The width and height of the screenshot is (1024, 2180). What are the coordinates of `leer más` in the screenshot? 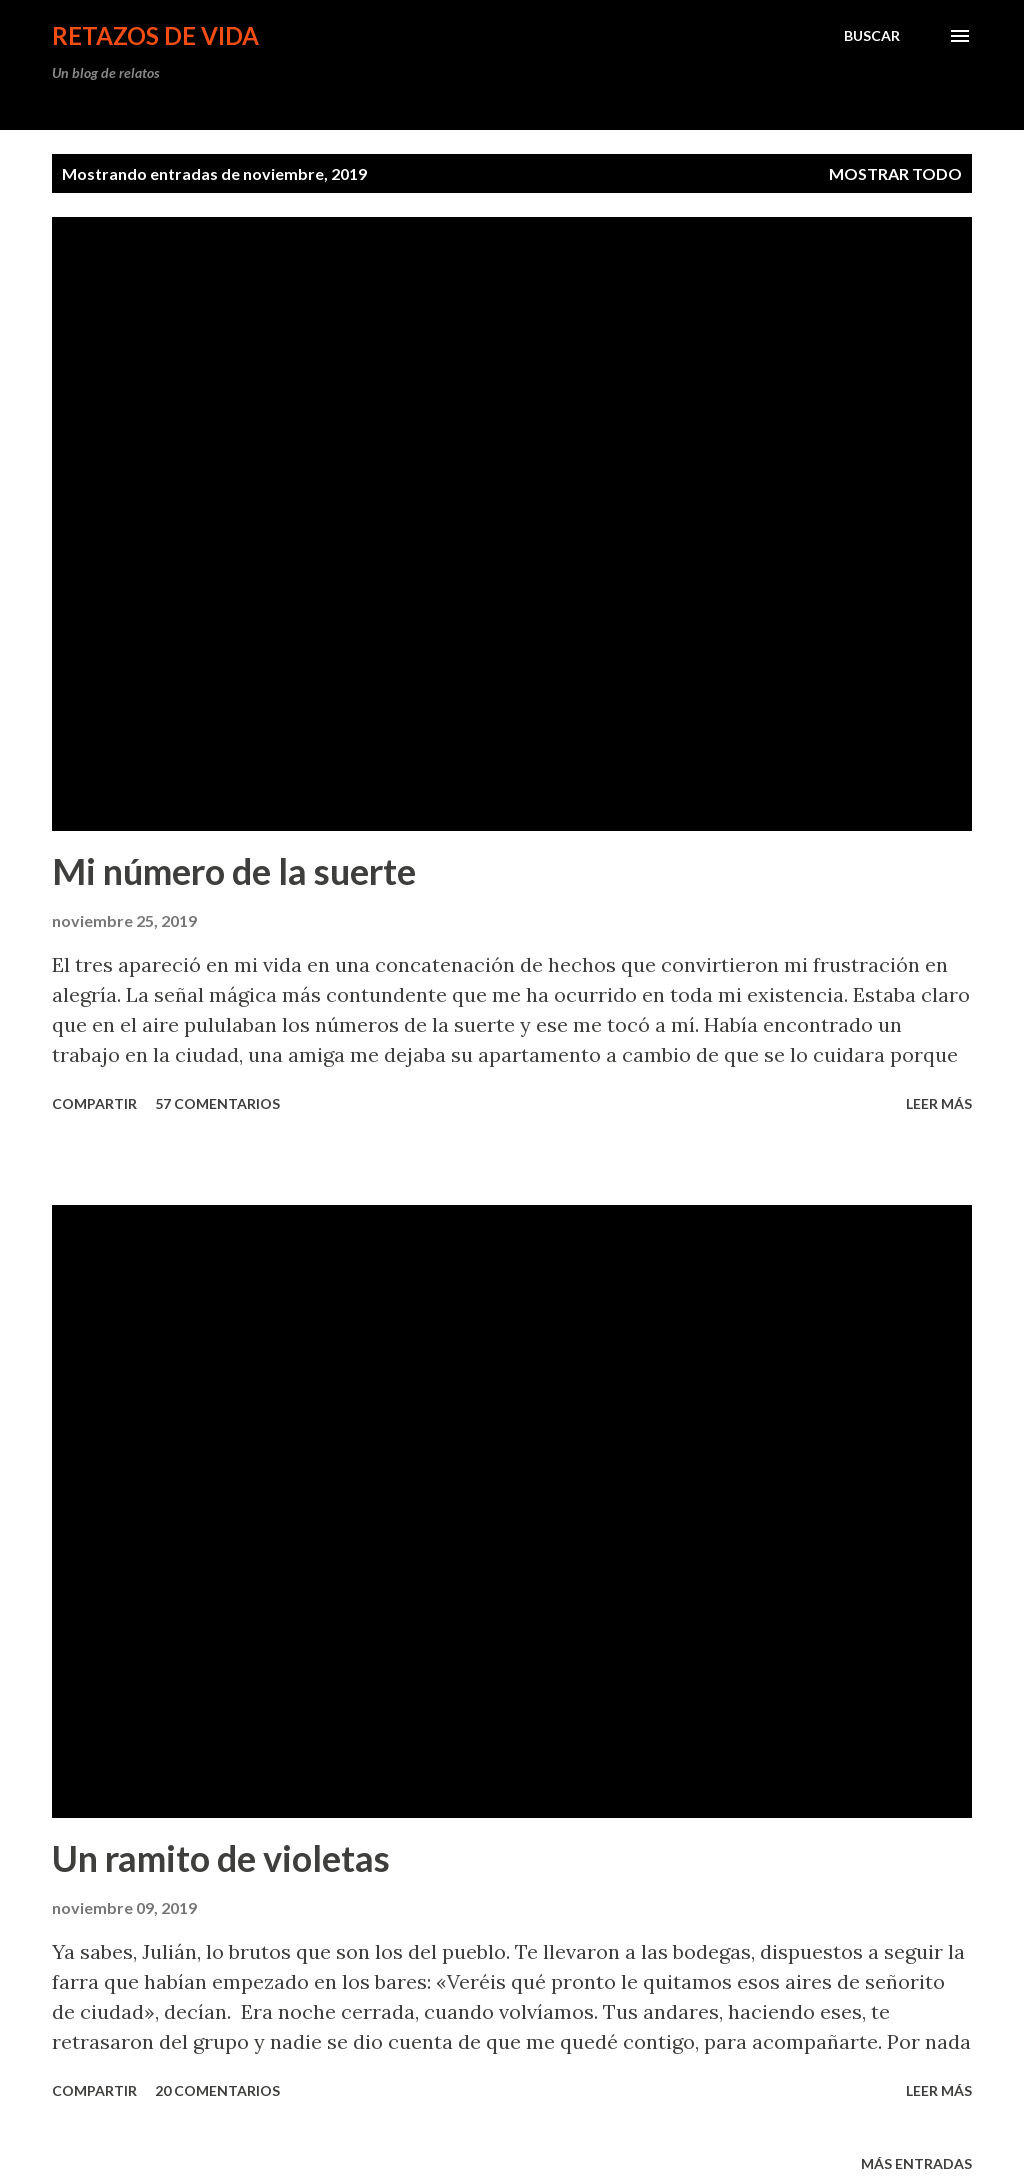 It's located at (939, 1103).